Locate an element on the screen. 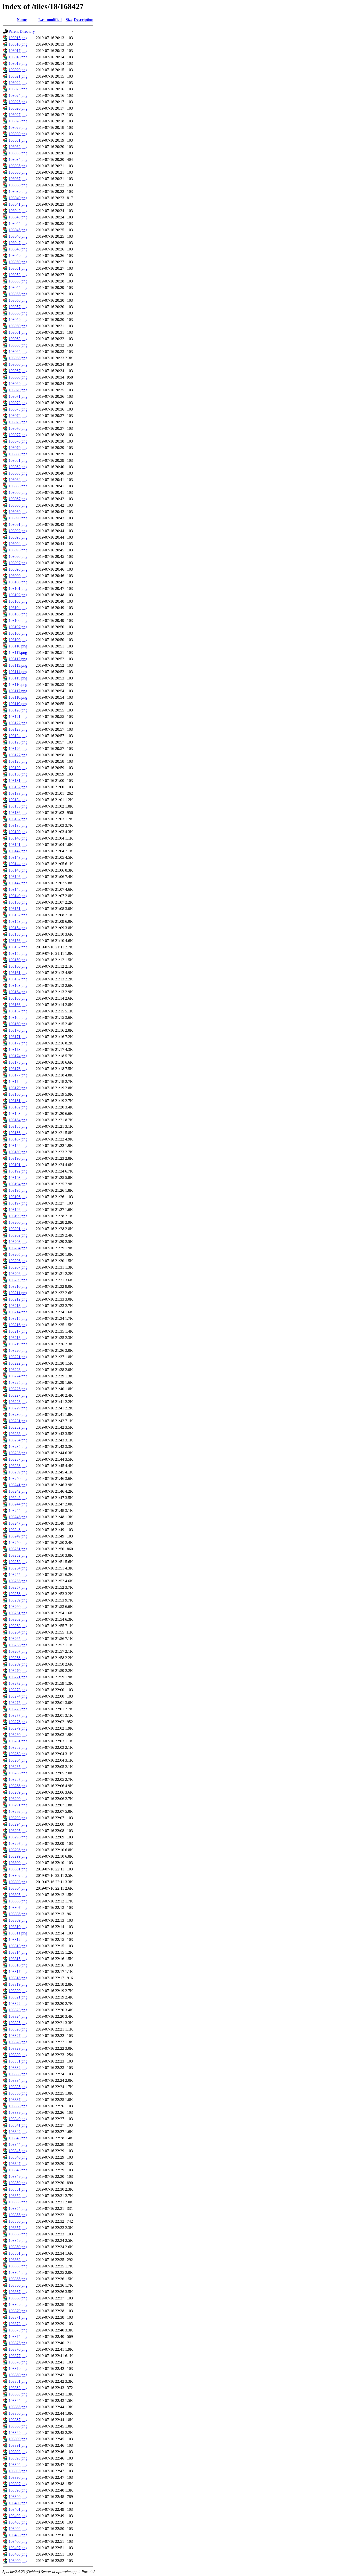  103283.png is located at coordinates (18, 1754).